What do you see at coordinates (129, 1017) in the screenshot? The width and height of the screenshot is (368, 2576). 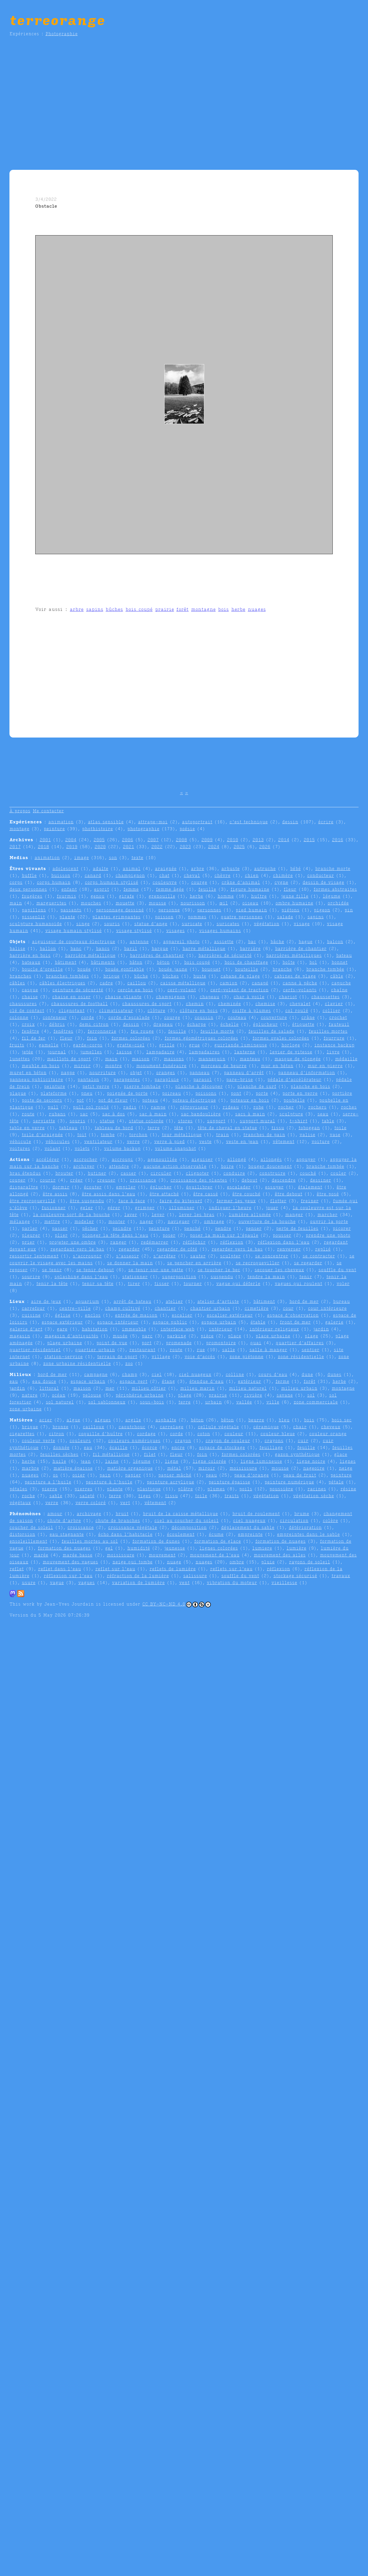 I see `corde d'escalade` at bounding box center [129, 1017].